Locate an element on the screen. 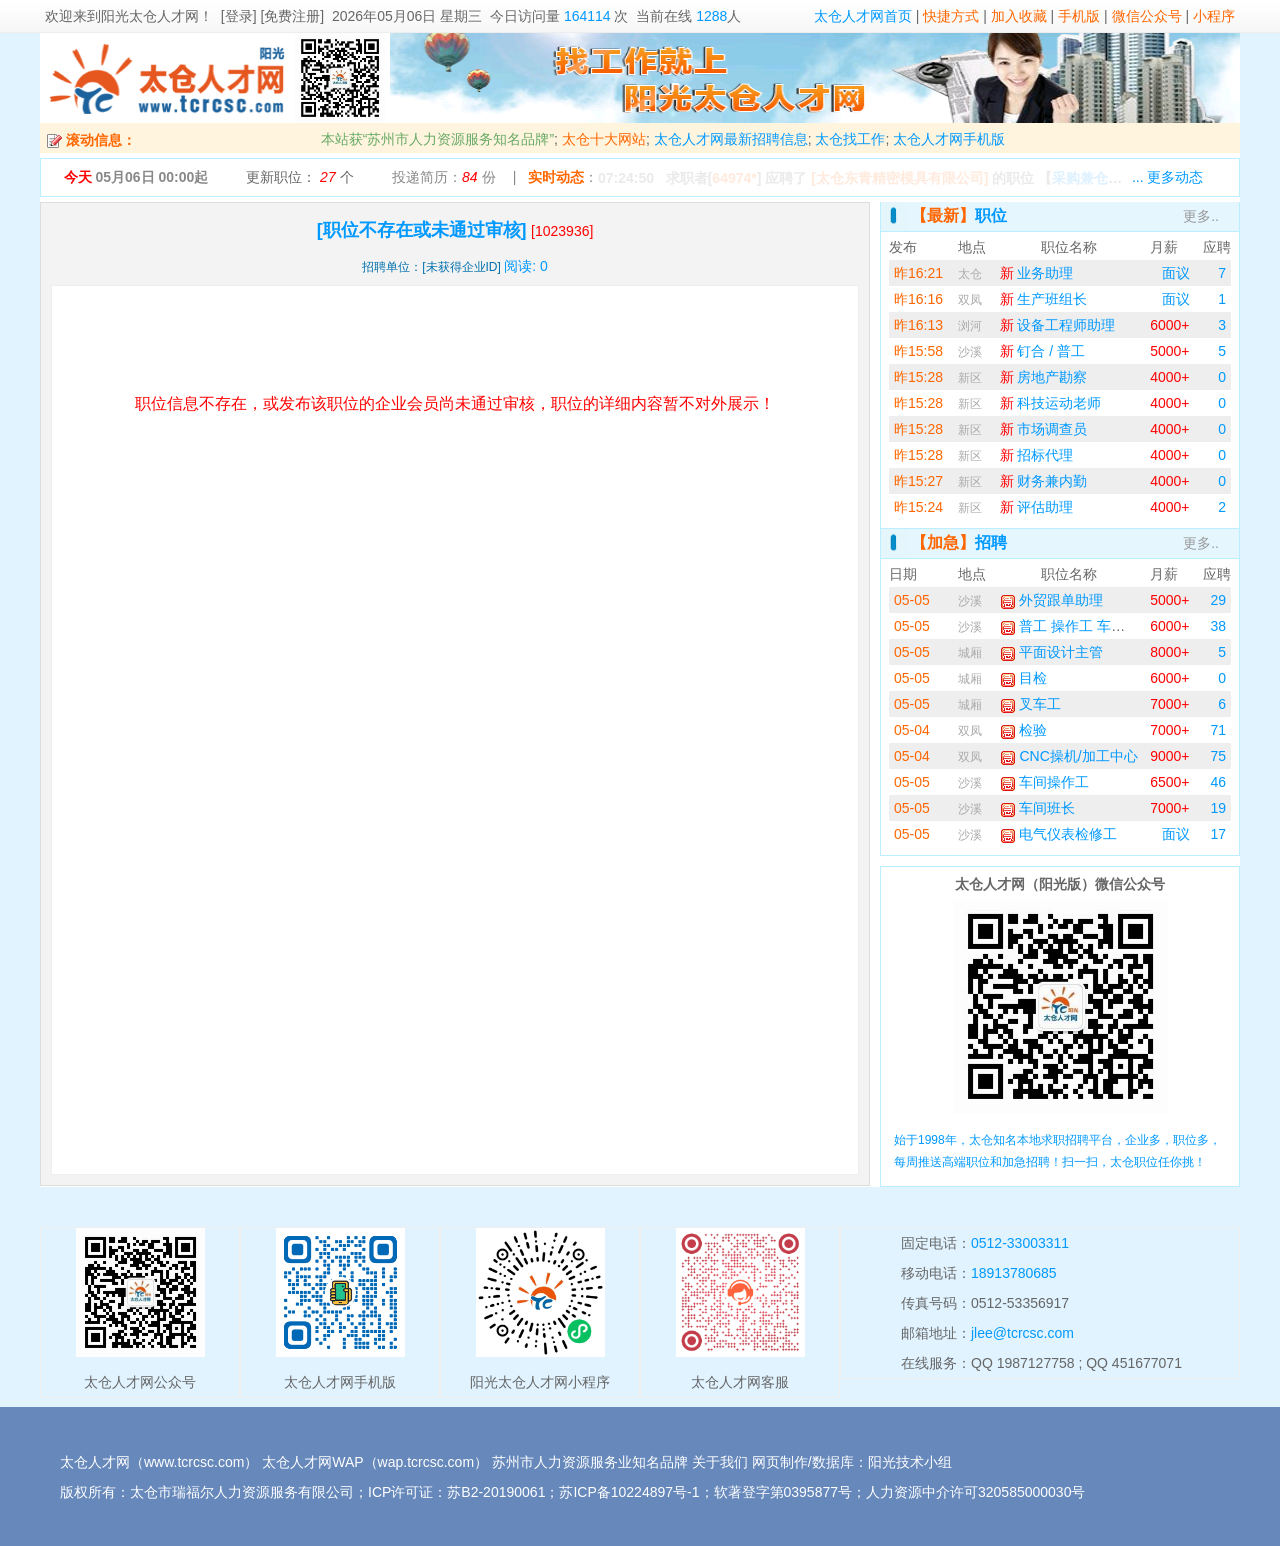  加入收藏 is located at coordinates (1019, 16).